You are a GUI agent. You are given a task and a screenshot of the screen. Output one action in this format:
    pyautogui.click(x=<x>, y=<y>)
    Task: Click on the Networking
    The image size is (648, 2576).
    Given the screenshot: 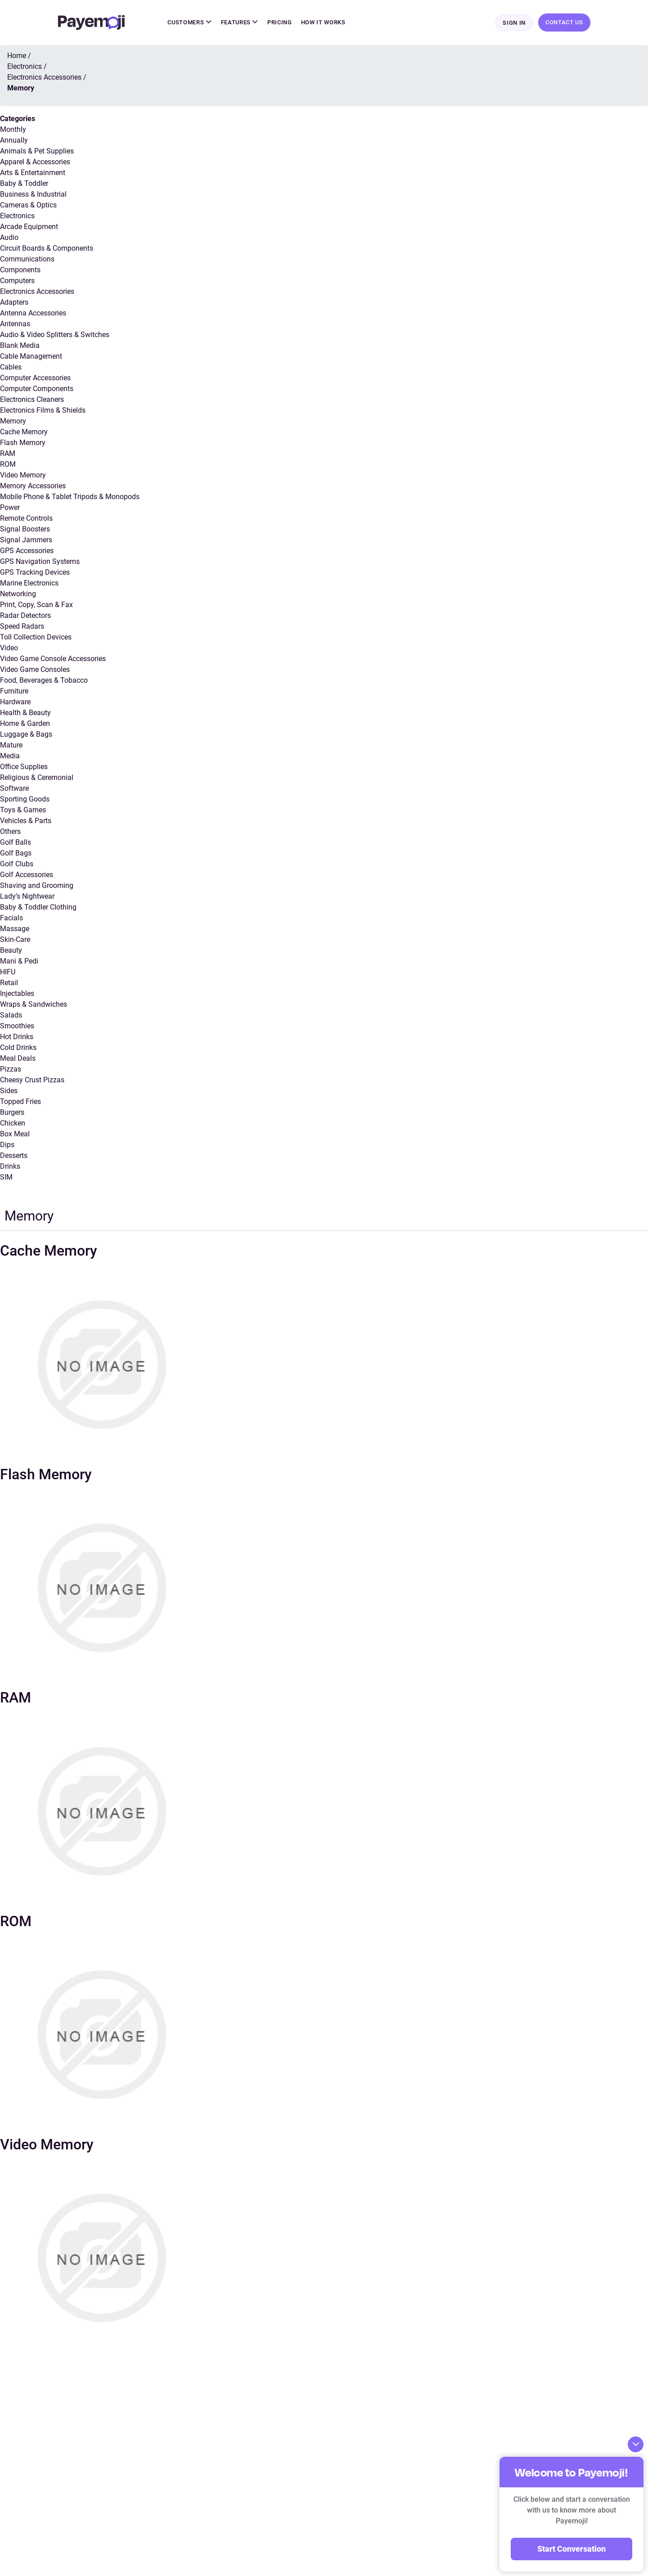 What is the action you would take?
    pyautogui.click(x=18, y=594)
    